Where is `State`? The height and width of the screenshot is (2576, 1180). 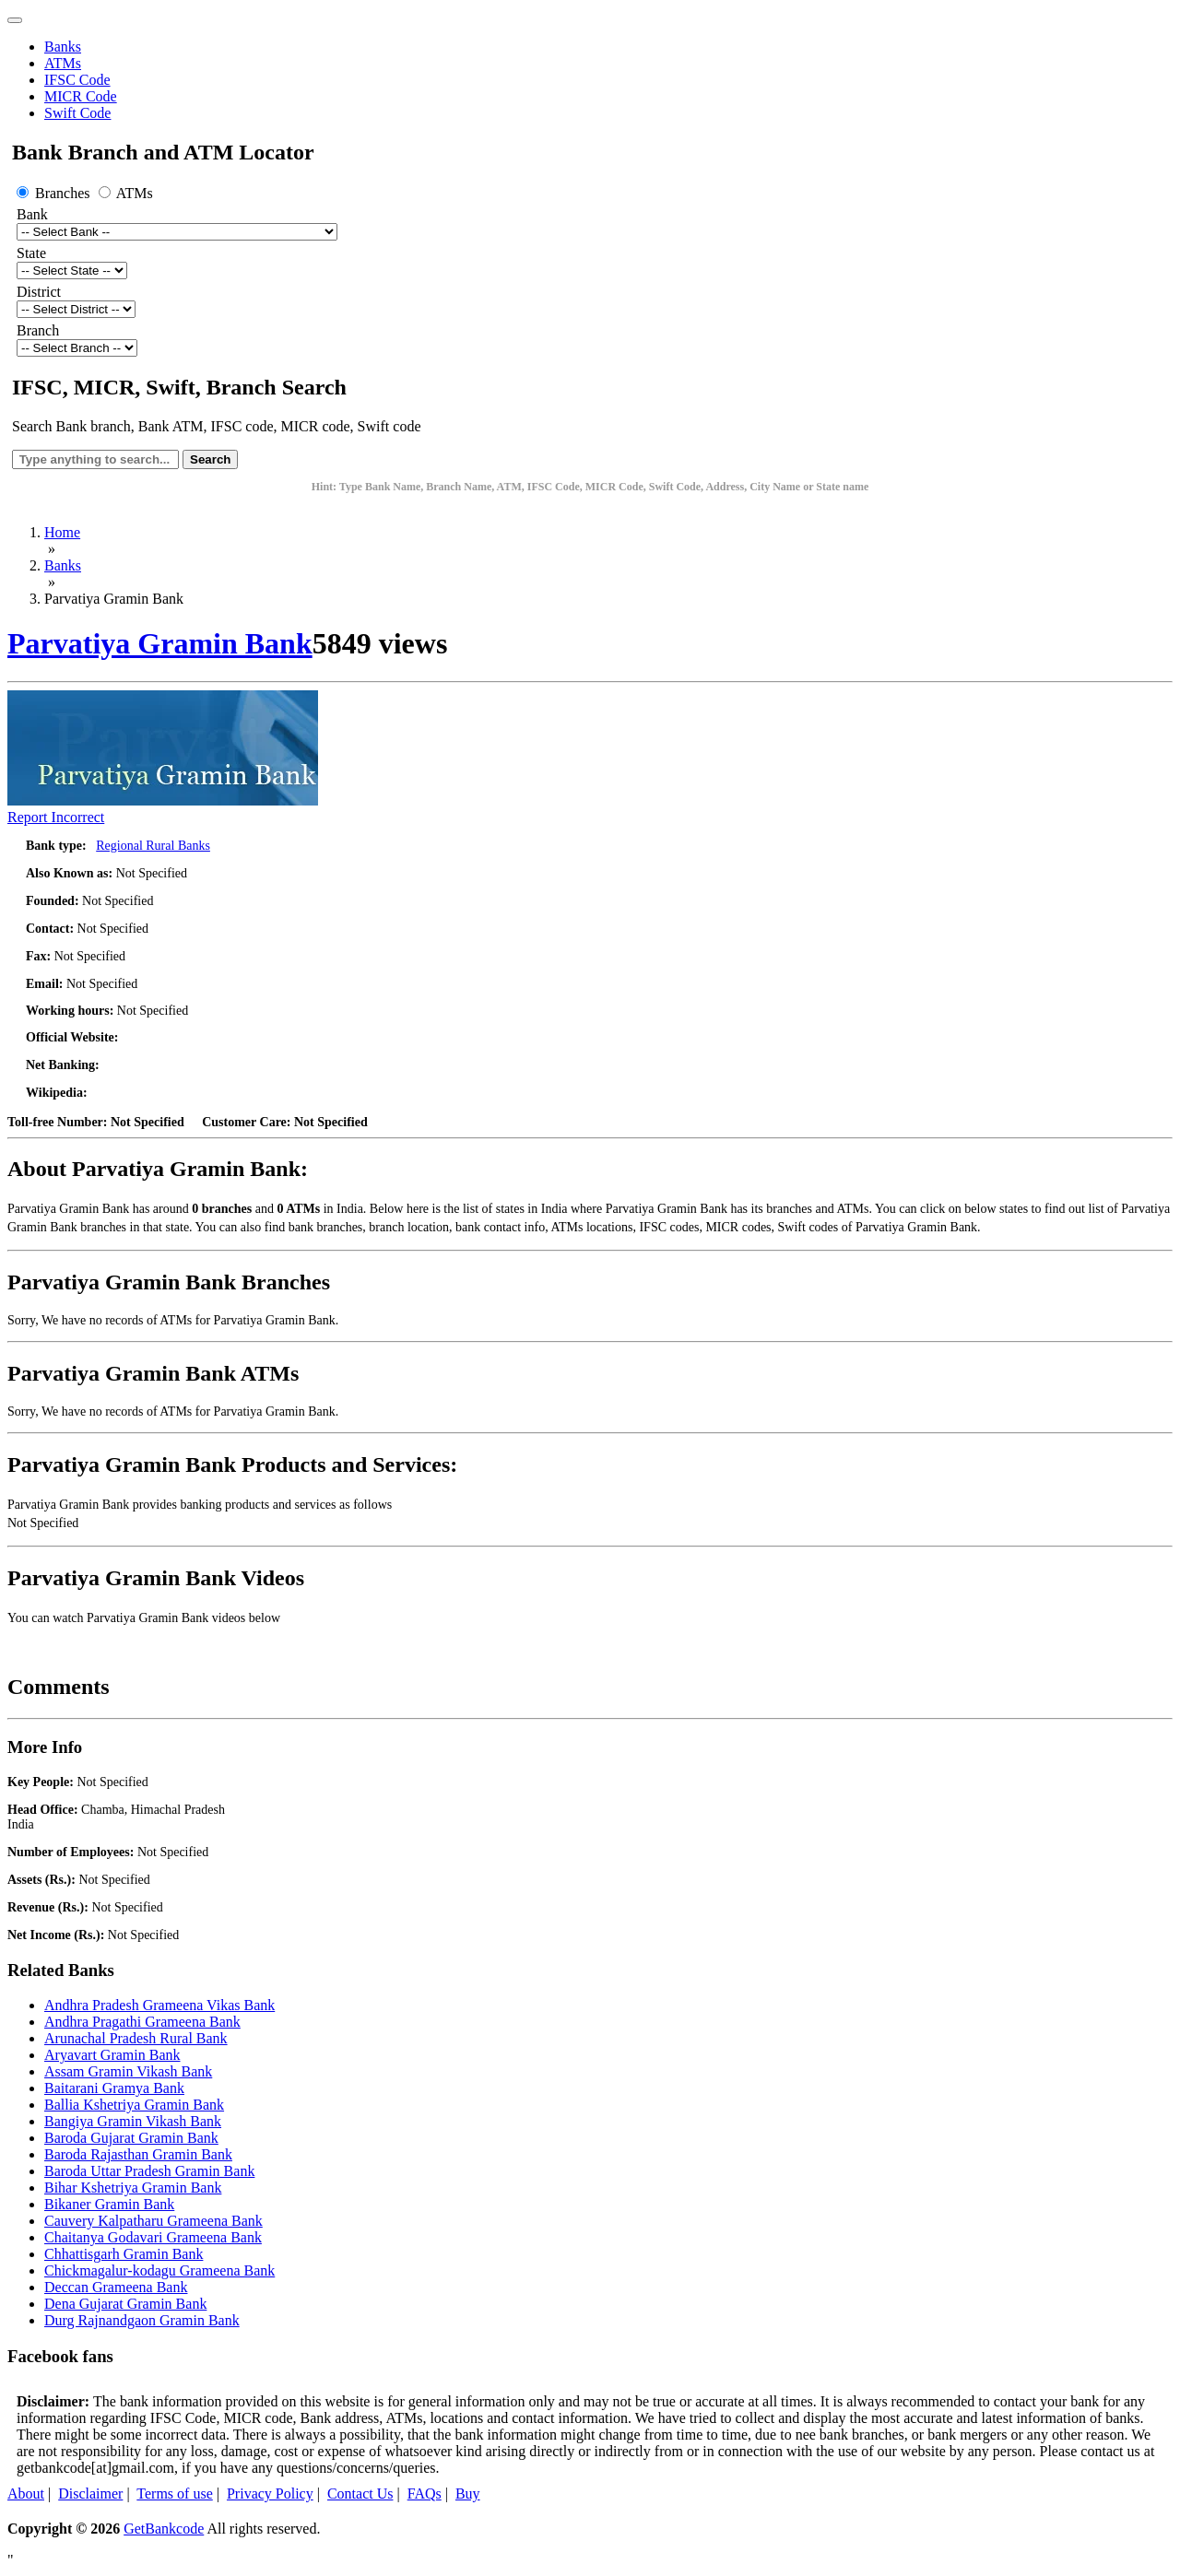
State is located at coordinates (31, 253).